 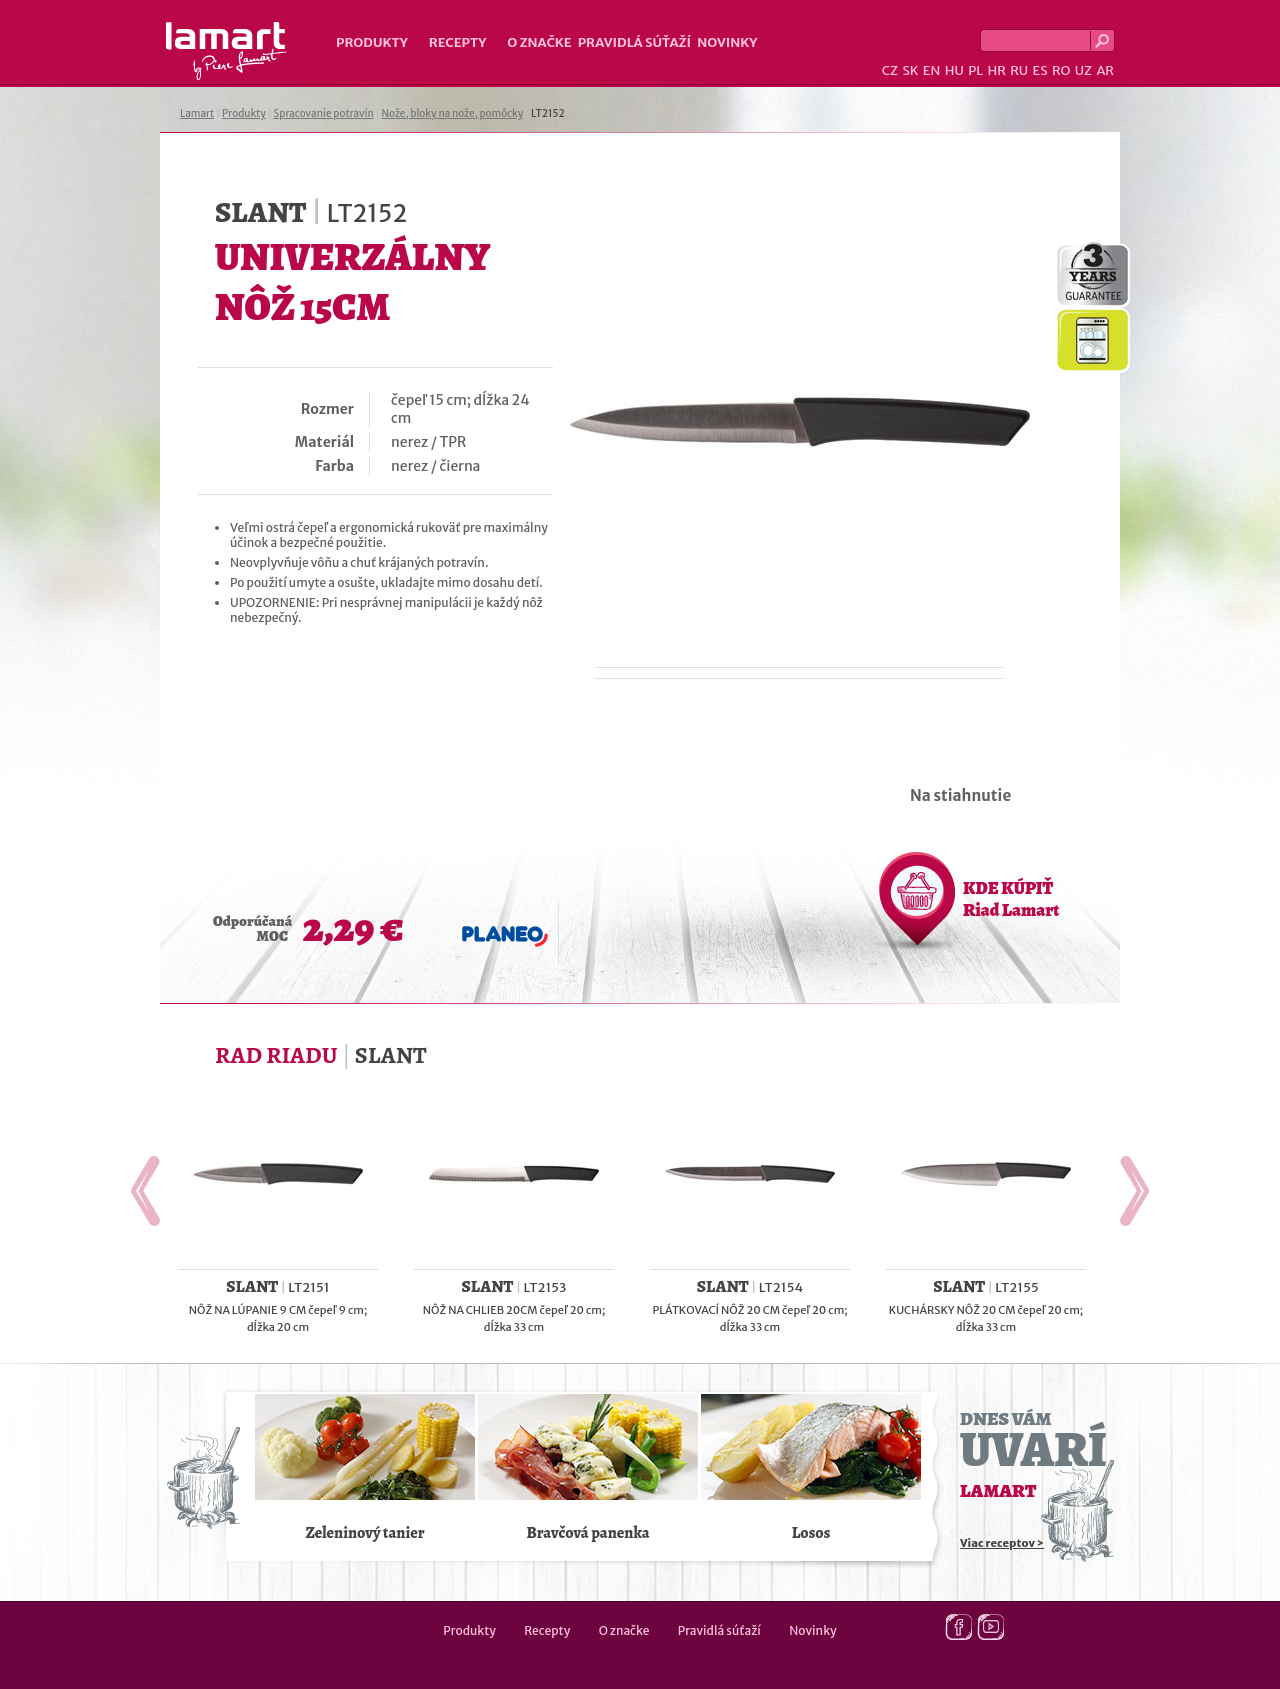 I want to click on O značke, so click(x=539, y=42).